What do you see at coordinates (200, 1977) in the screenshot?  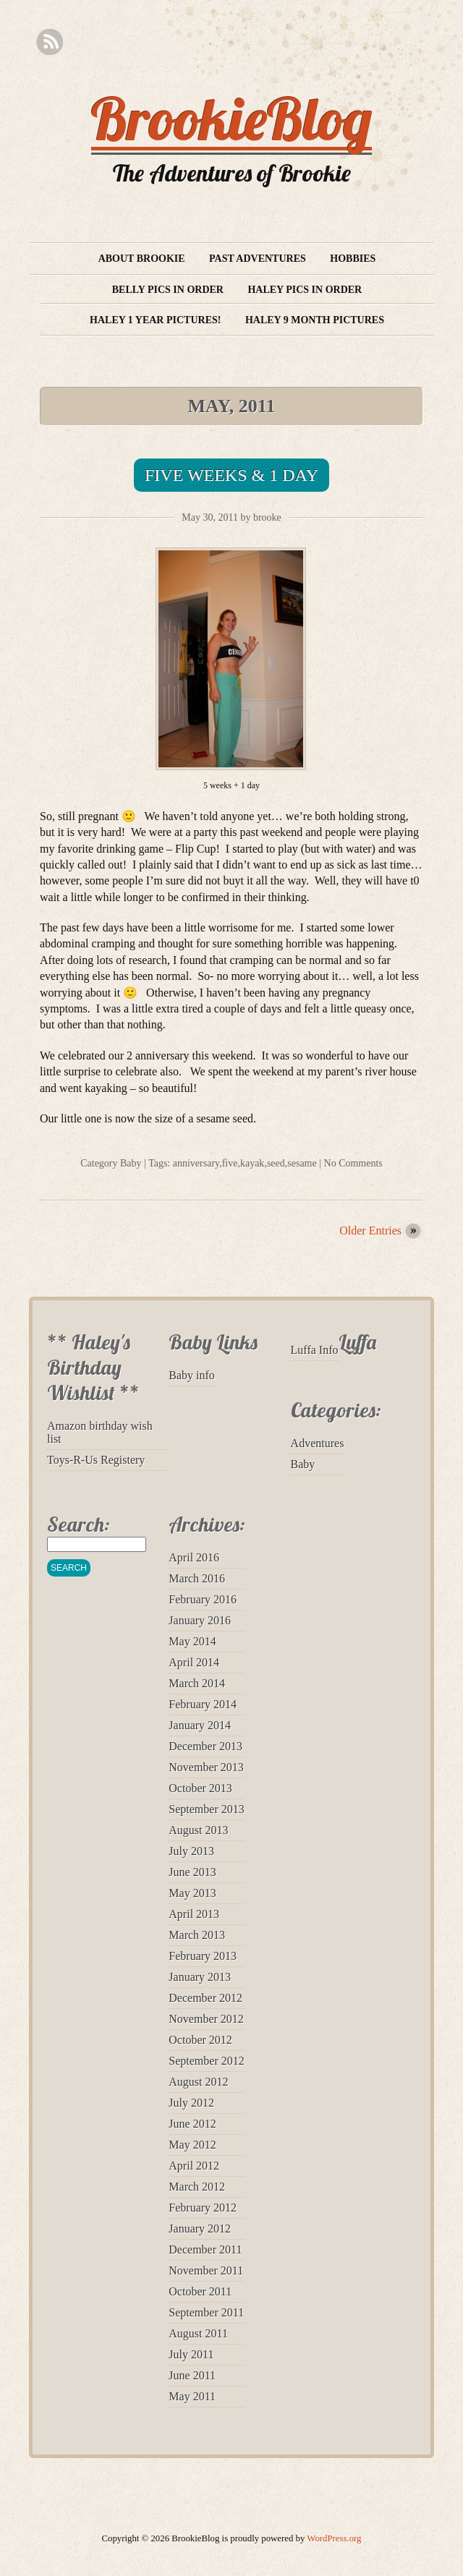 I see `January 2013` at bounding box center [200, 1977].